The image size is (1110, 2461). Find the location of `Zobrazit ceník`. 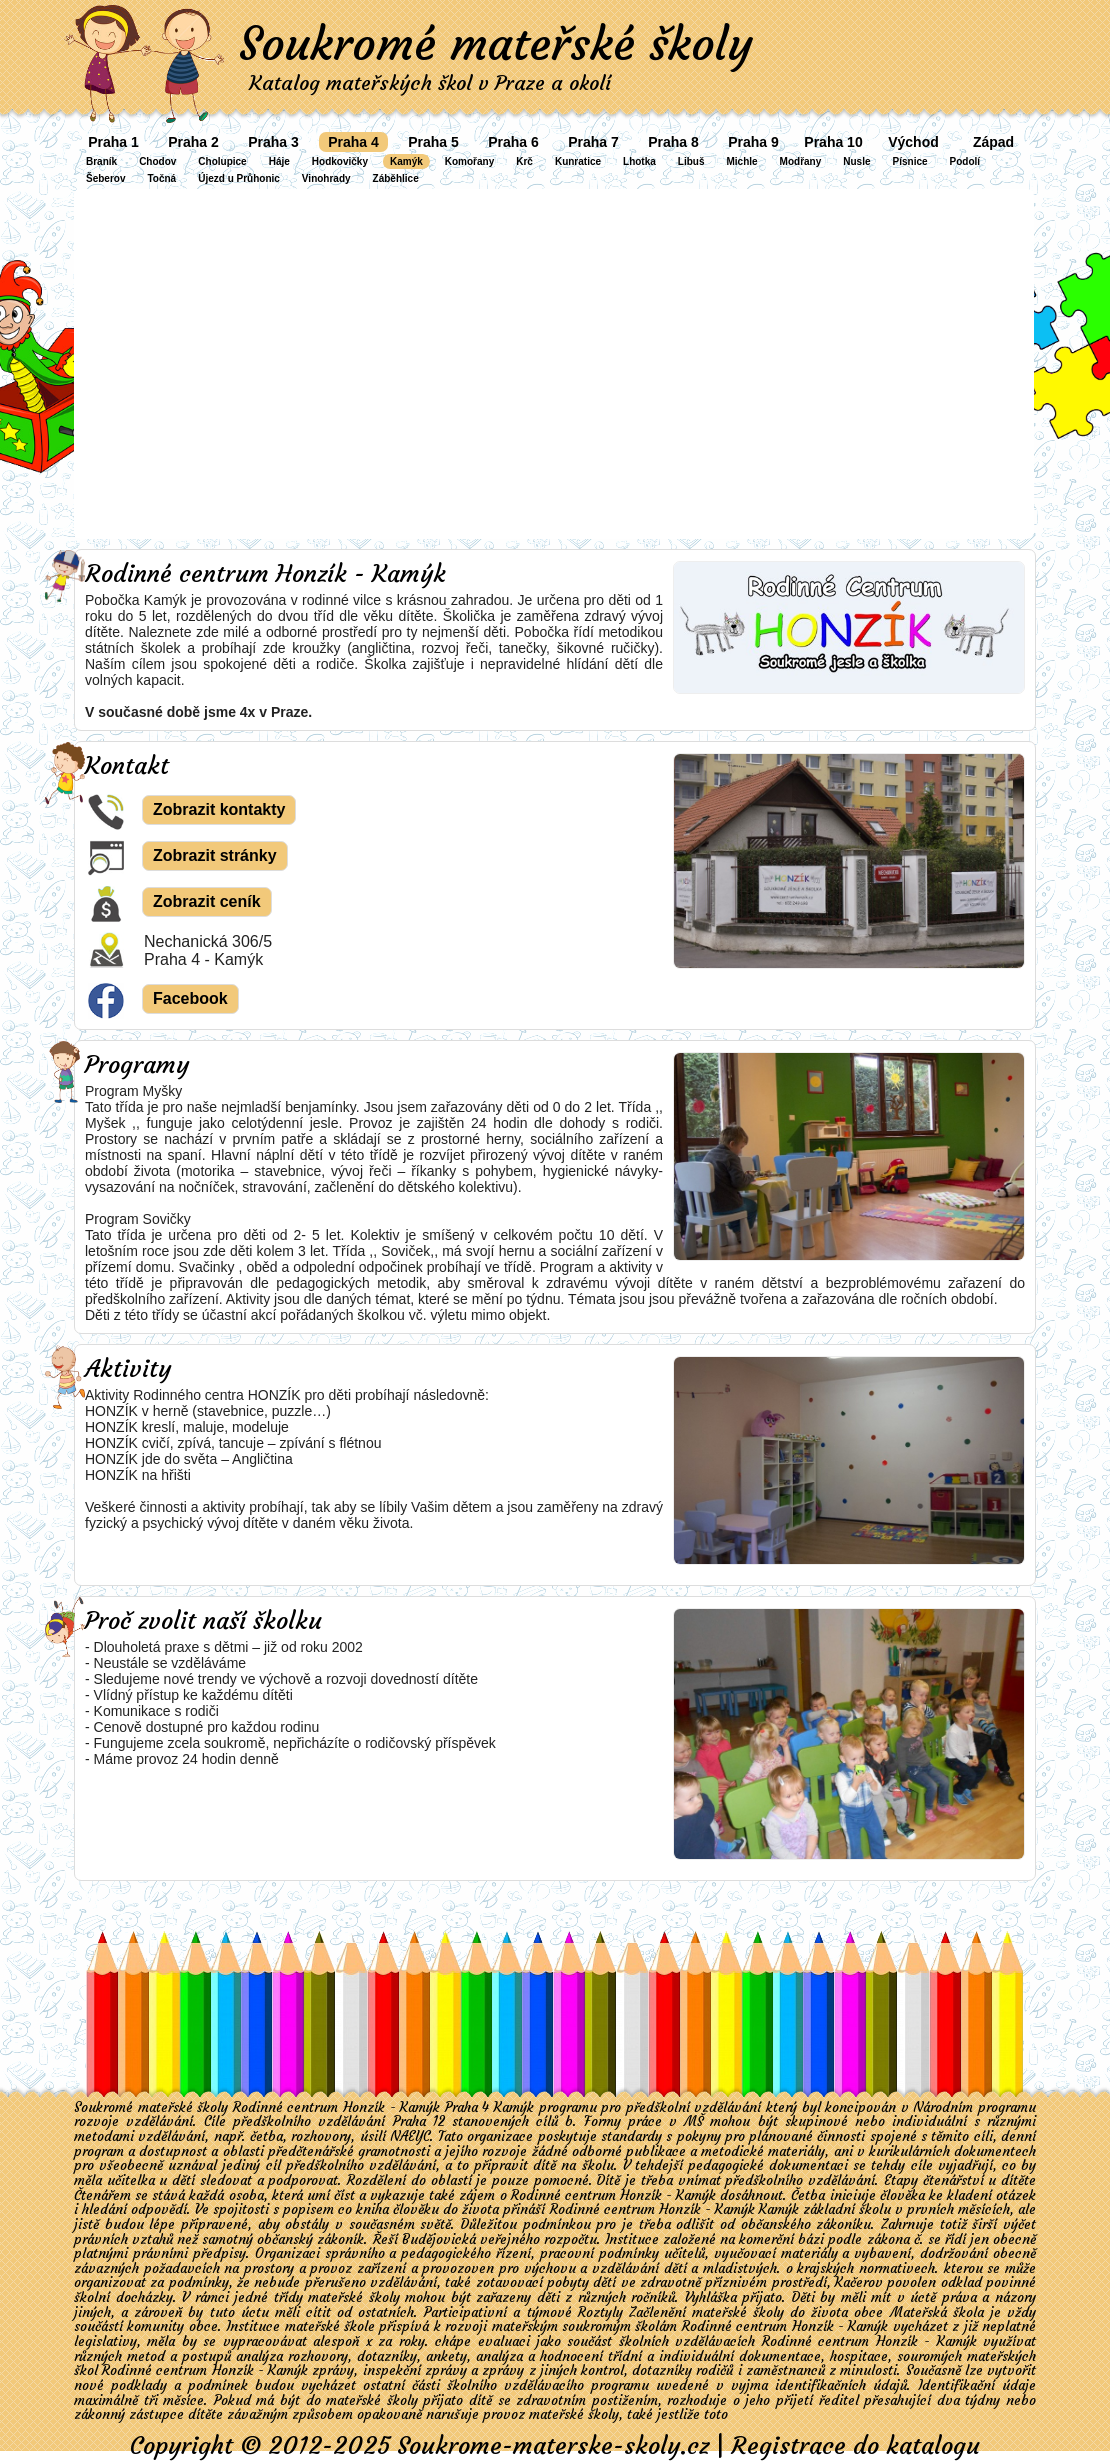

Zobrazit ceník is located at coordinates (207, 901).